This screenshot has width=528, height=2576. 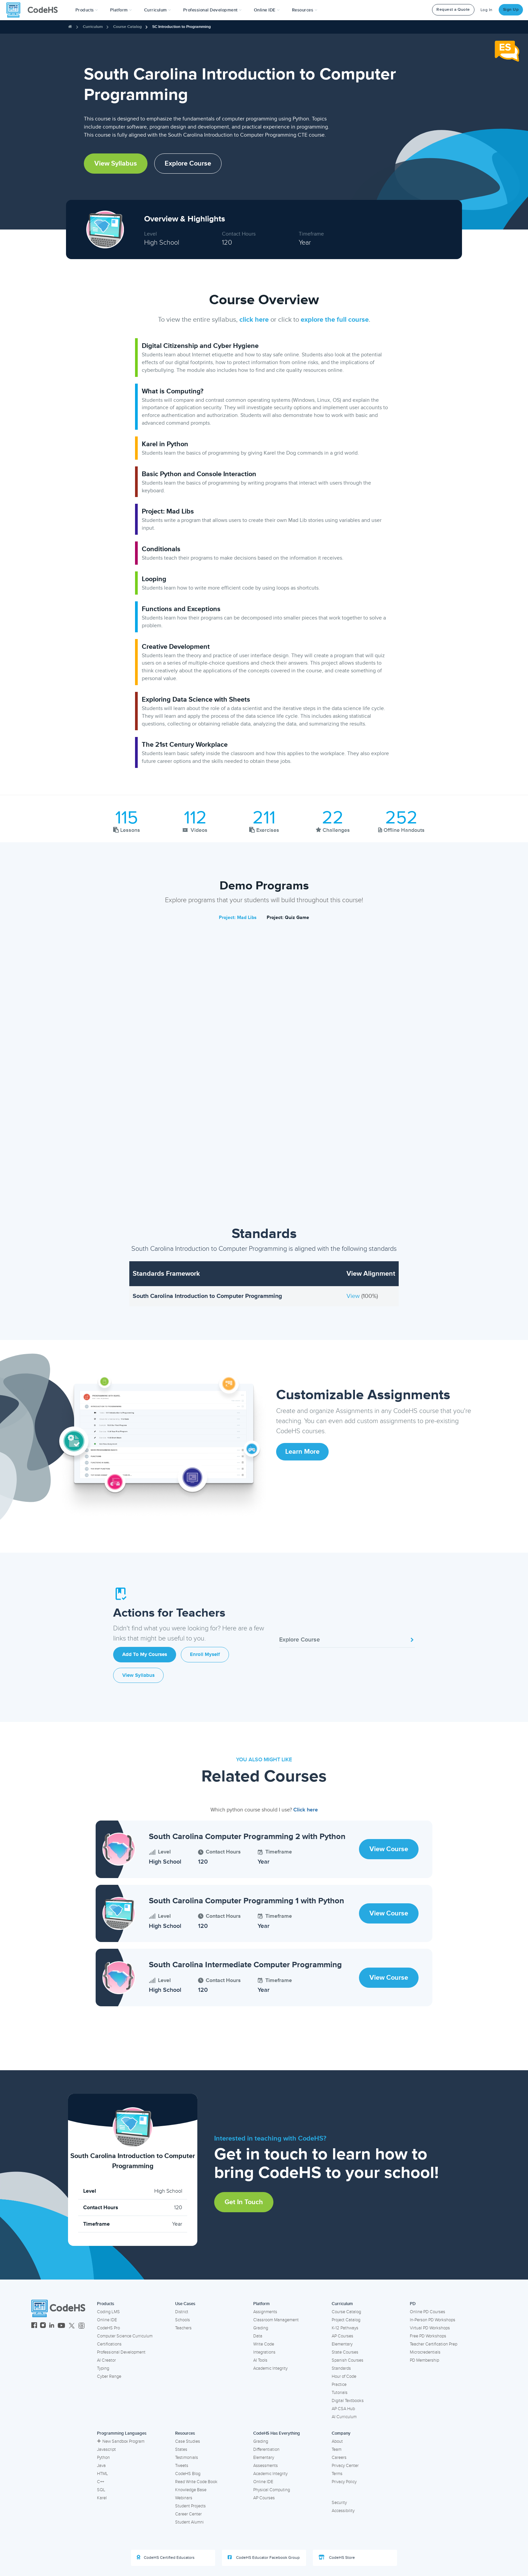 What do you see at coordinates (427, 2312) in the screenshot?
I see `Online PD Courses` at bounding box center [427, 2312].